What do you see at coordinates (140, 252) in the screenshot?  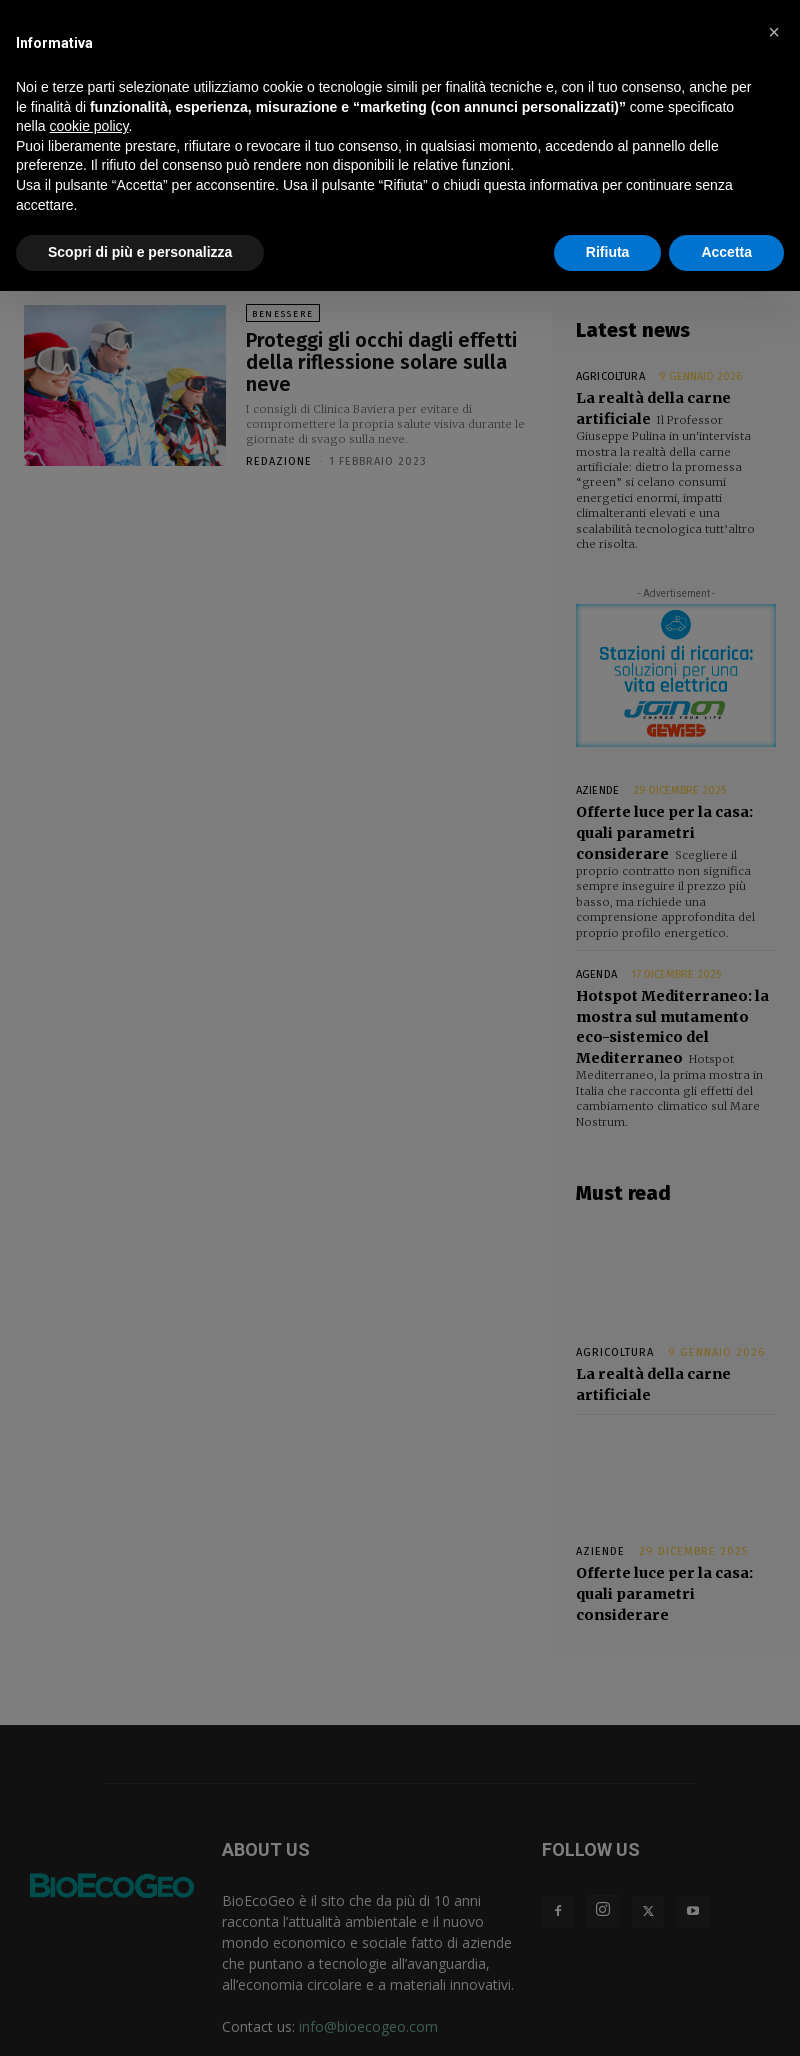 I see `Scopri di più e personalizza [button]` at bounding box center [140, 252].